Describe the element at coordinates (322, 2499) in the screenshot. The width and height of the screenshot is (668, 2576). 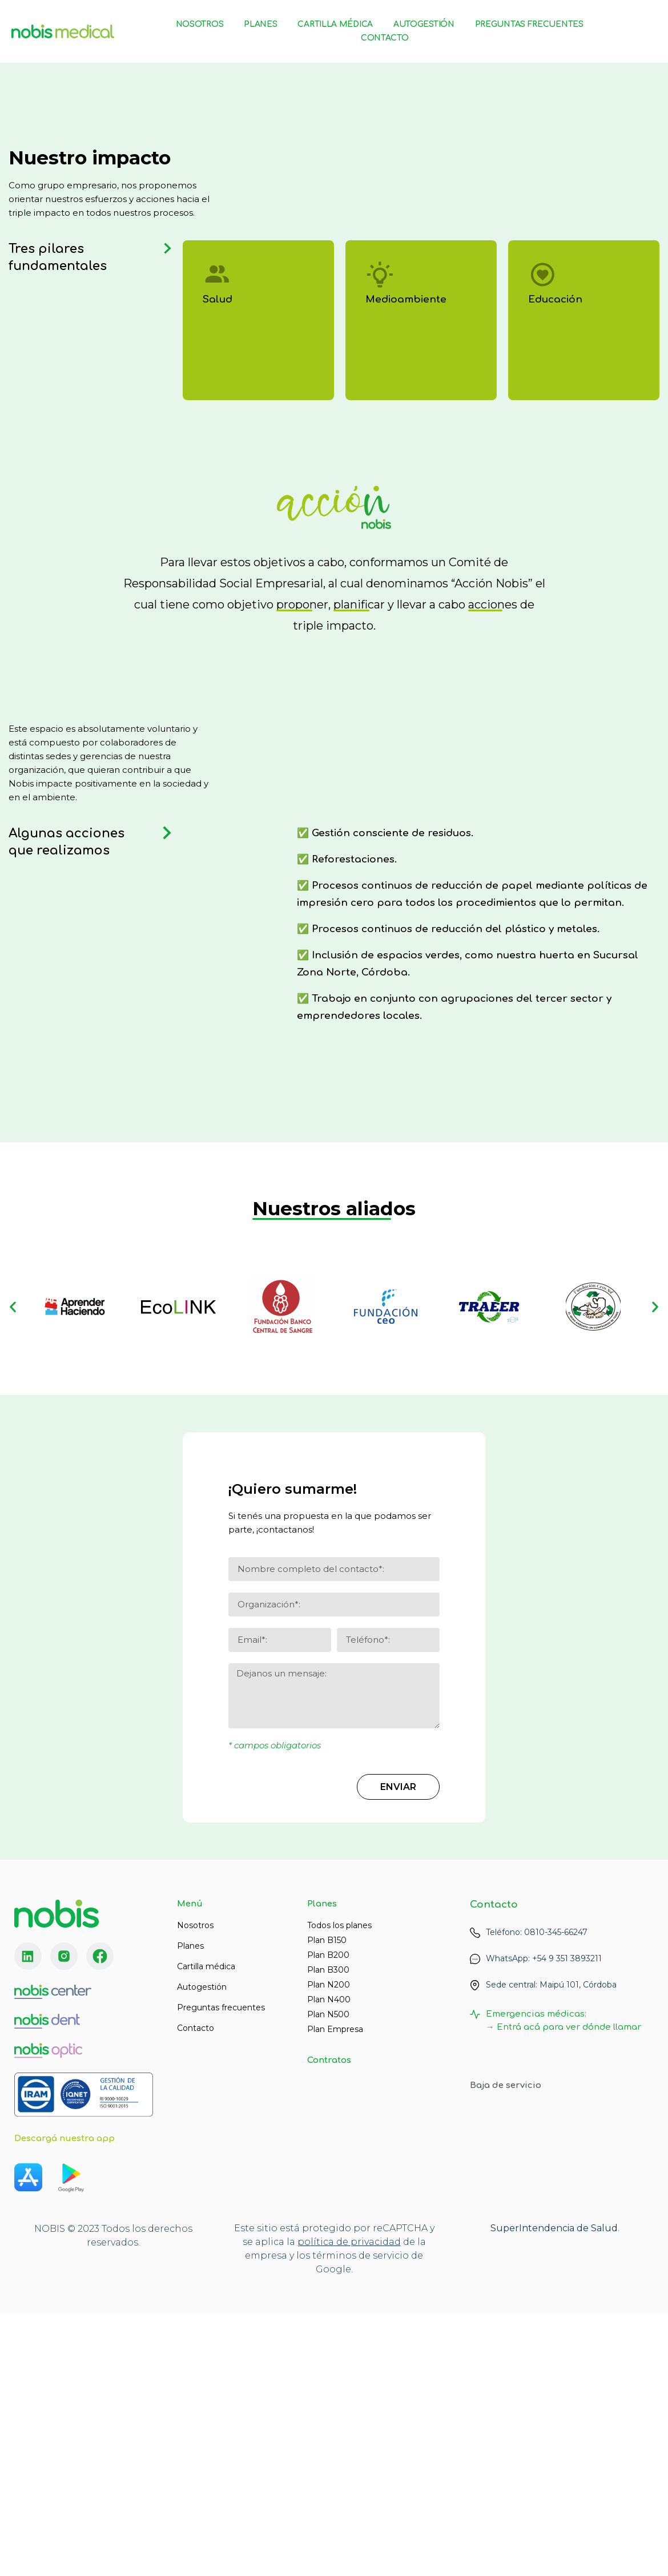
I see `lítica` at that location.